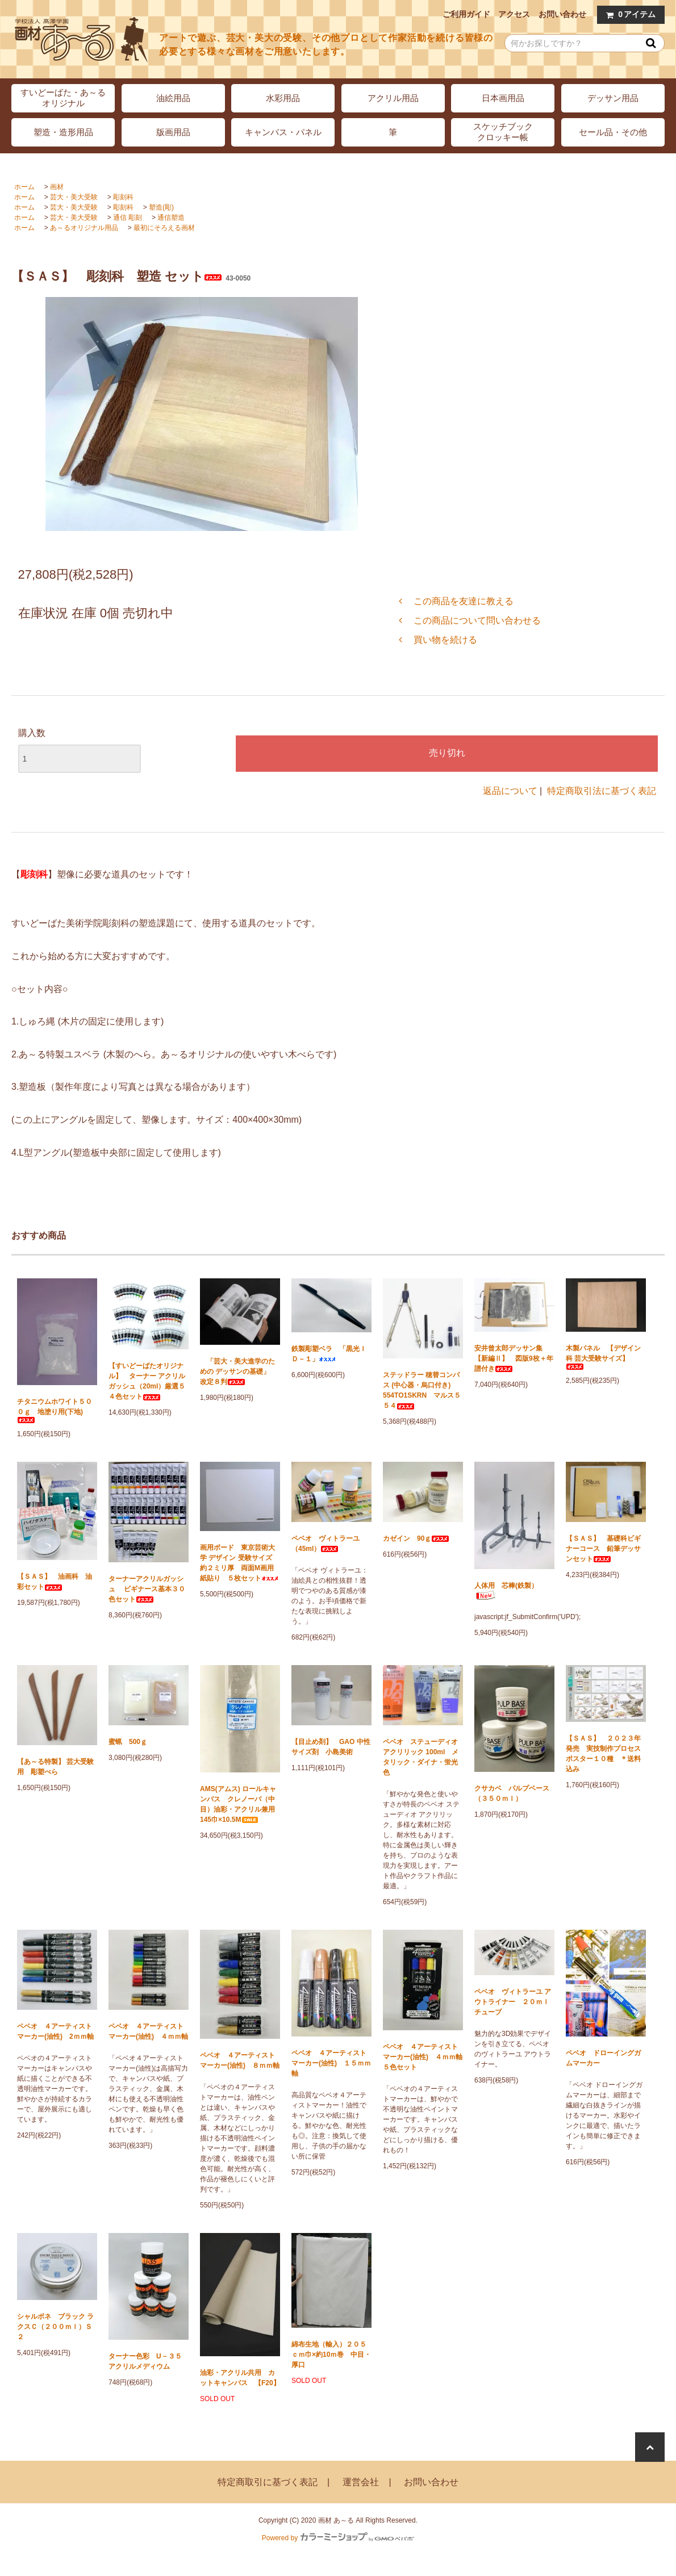 The width and height of the screenshot is (676, 2576). I want to click on ホーム, so click(24, 187).